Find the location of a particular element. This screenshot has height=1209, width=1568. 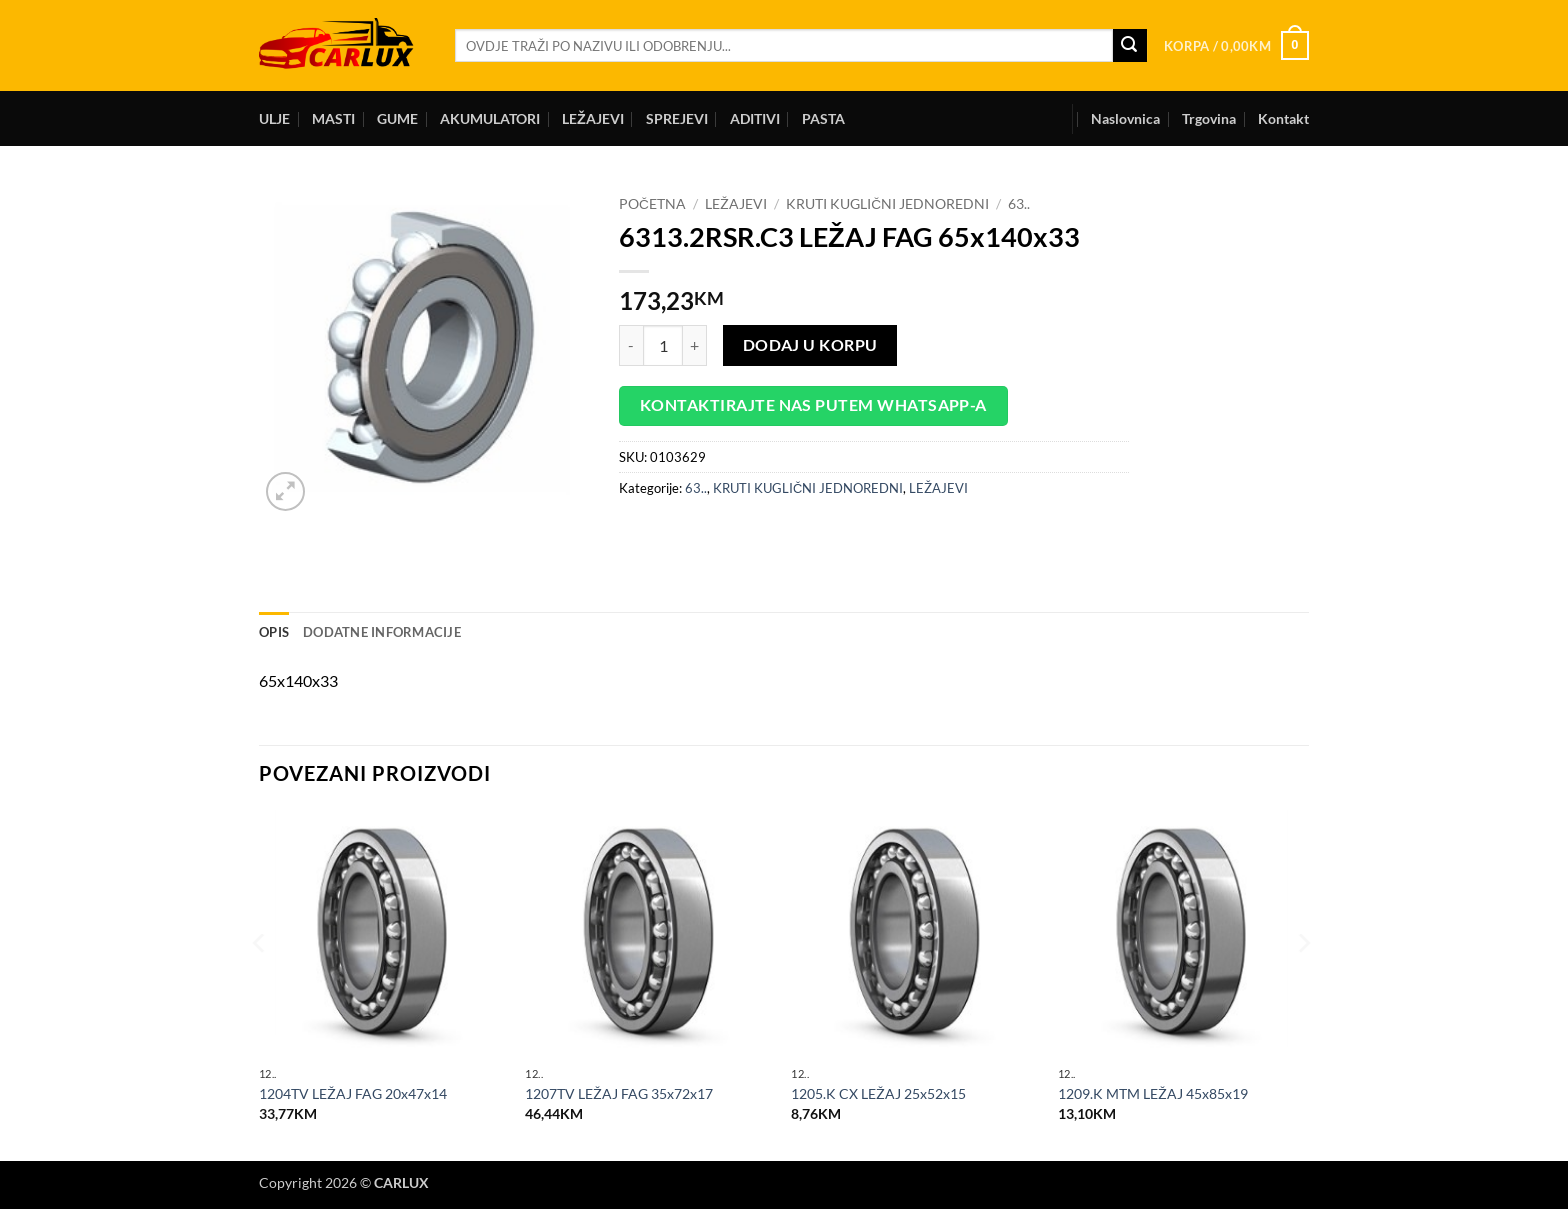

1204TV LEŽAJ FAG 20x47x14 is located at coordinates (353, 1093).